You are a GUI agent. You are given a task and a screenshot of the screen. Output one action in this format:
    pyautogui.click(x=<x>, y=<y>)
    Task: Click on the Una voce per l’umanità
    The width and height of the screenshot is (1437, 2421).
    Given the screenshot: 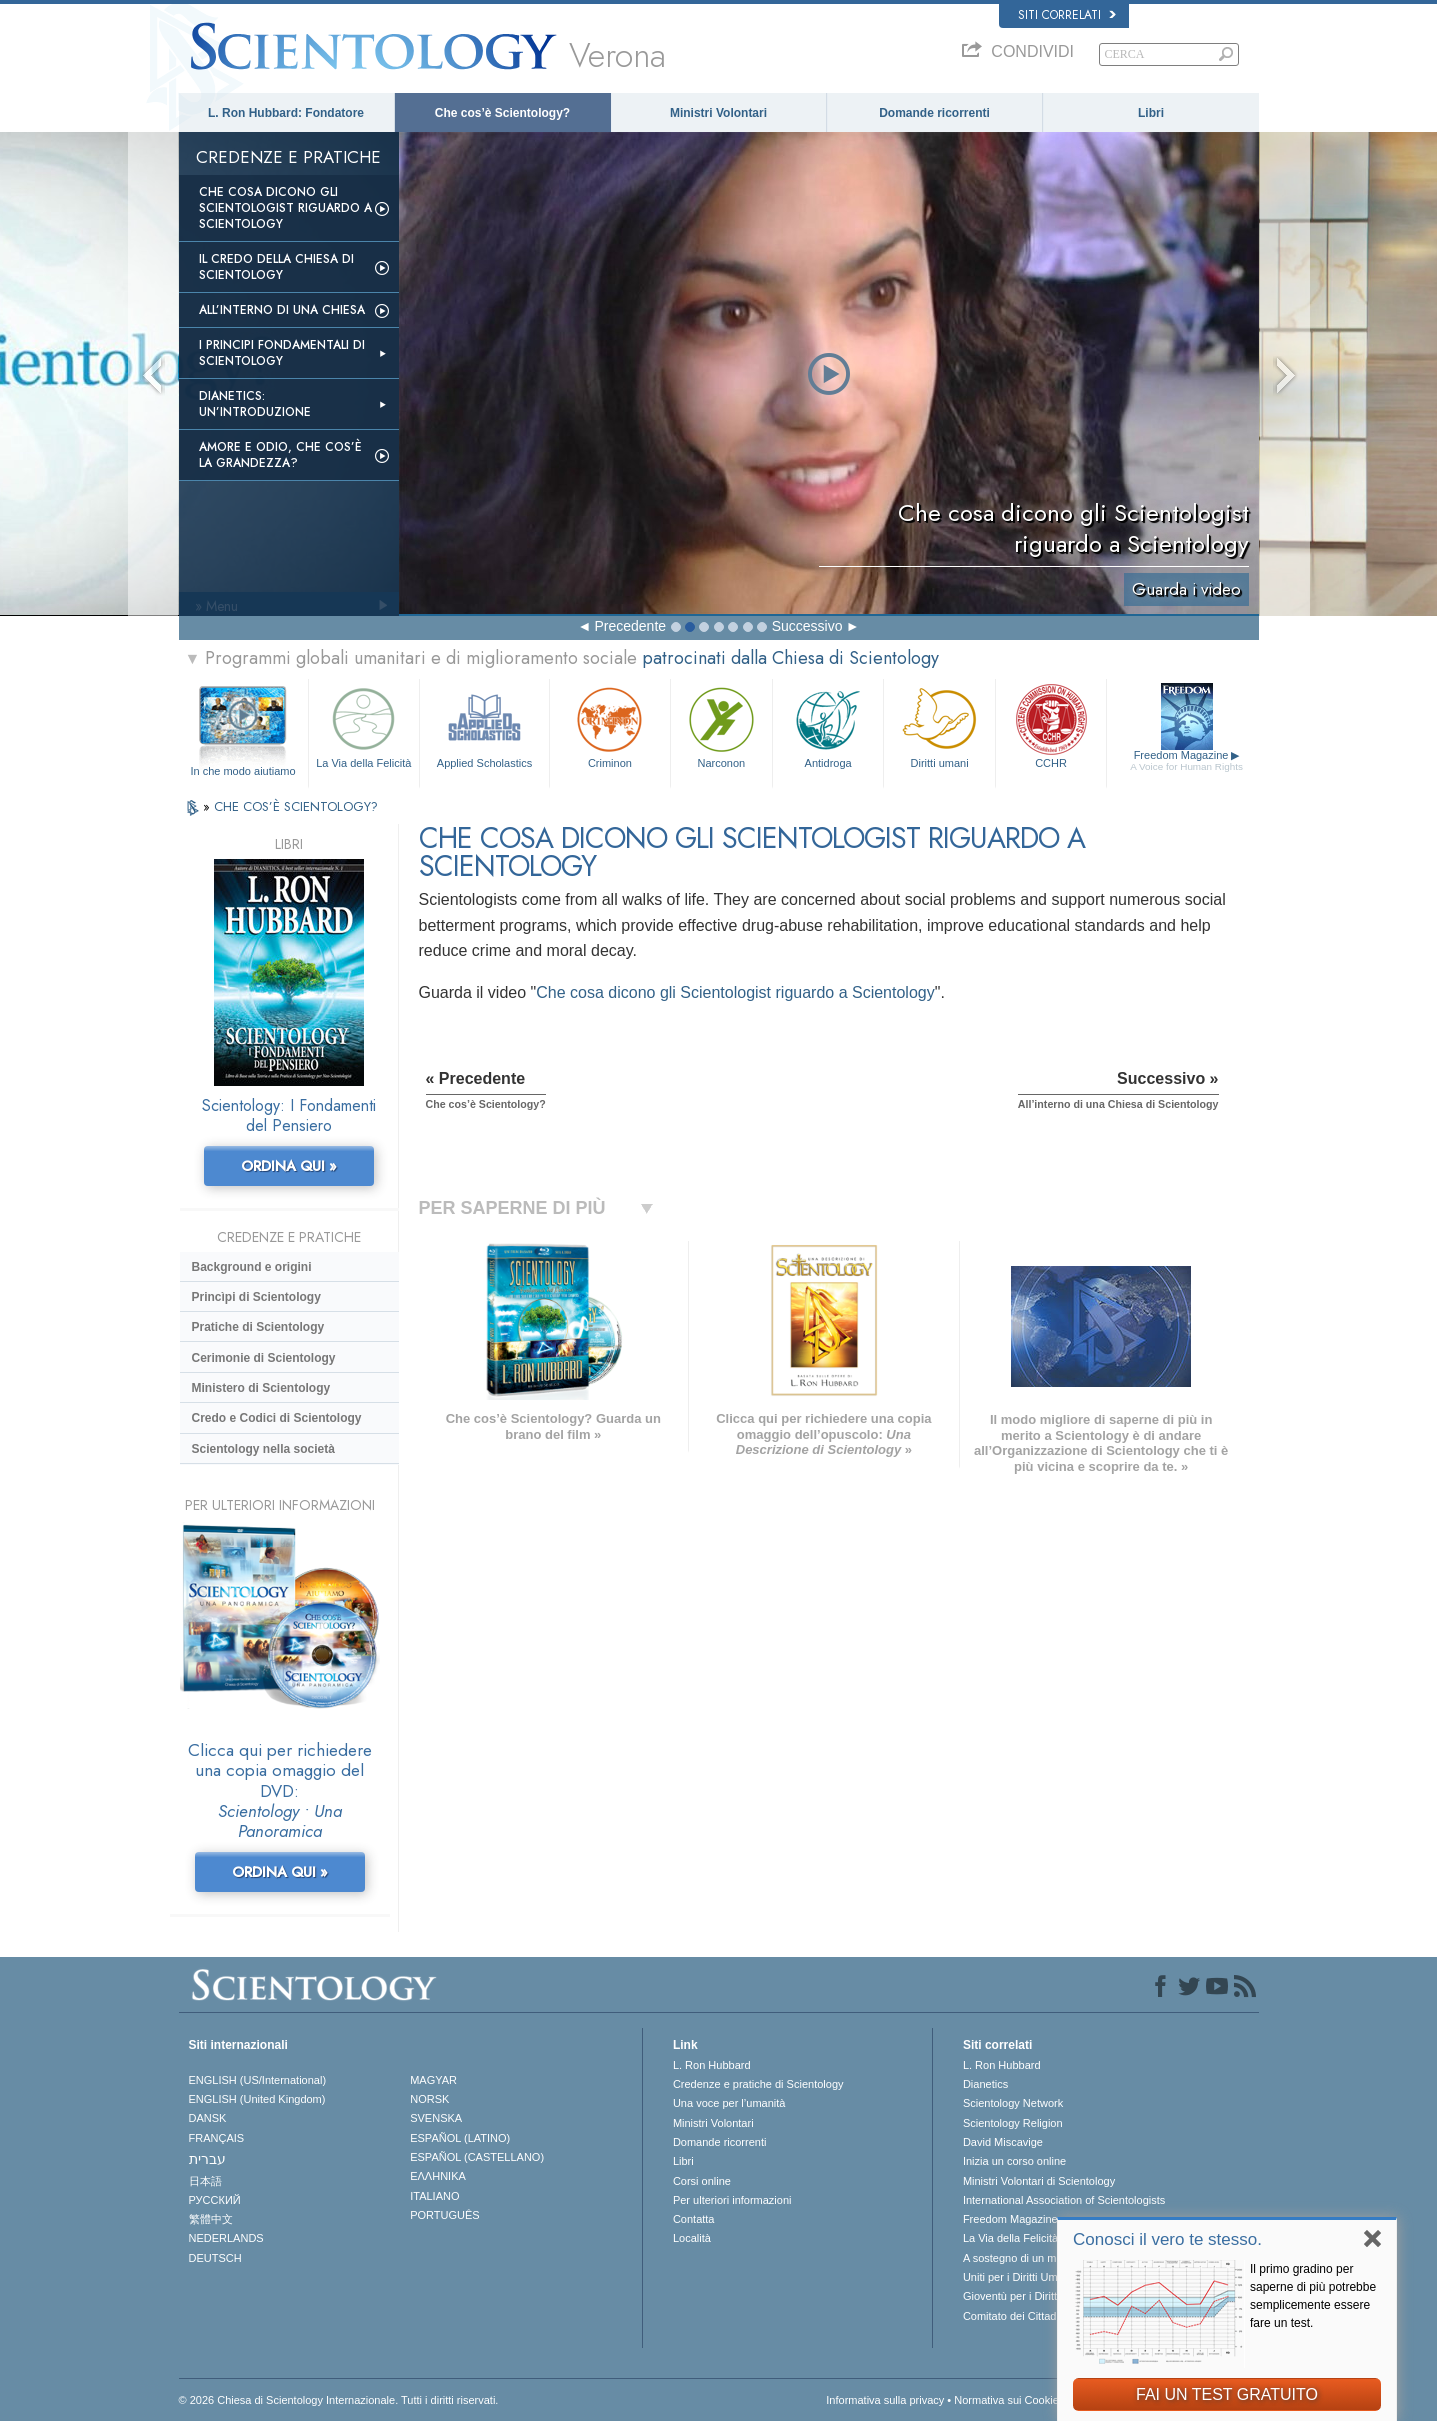 What is the action you would take?
    pyautogui.click(x=729, y=2103)
    